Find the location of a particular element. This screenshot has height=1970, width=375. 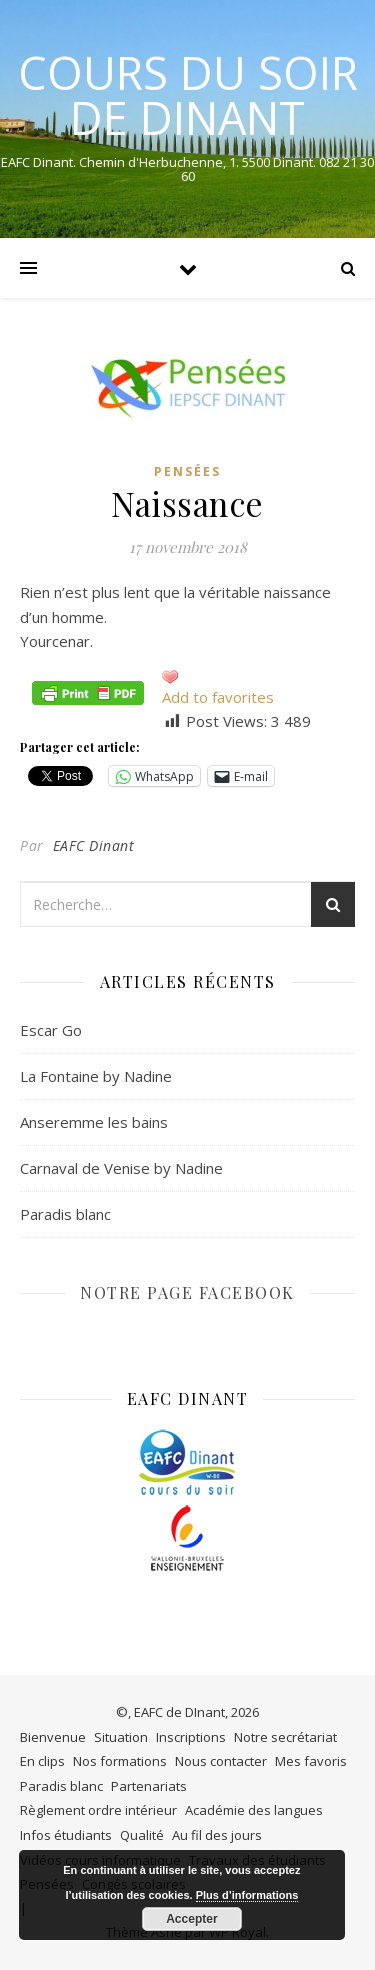

Au fil des jours is located at coordinates (217, 1835).